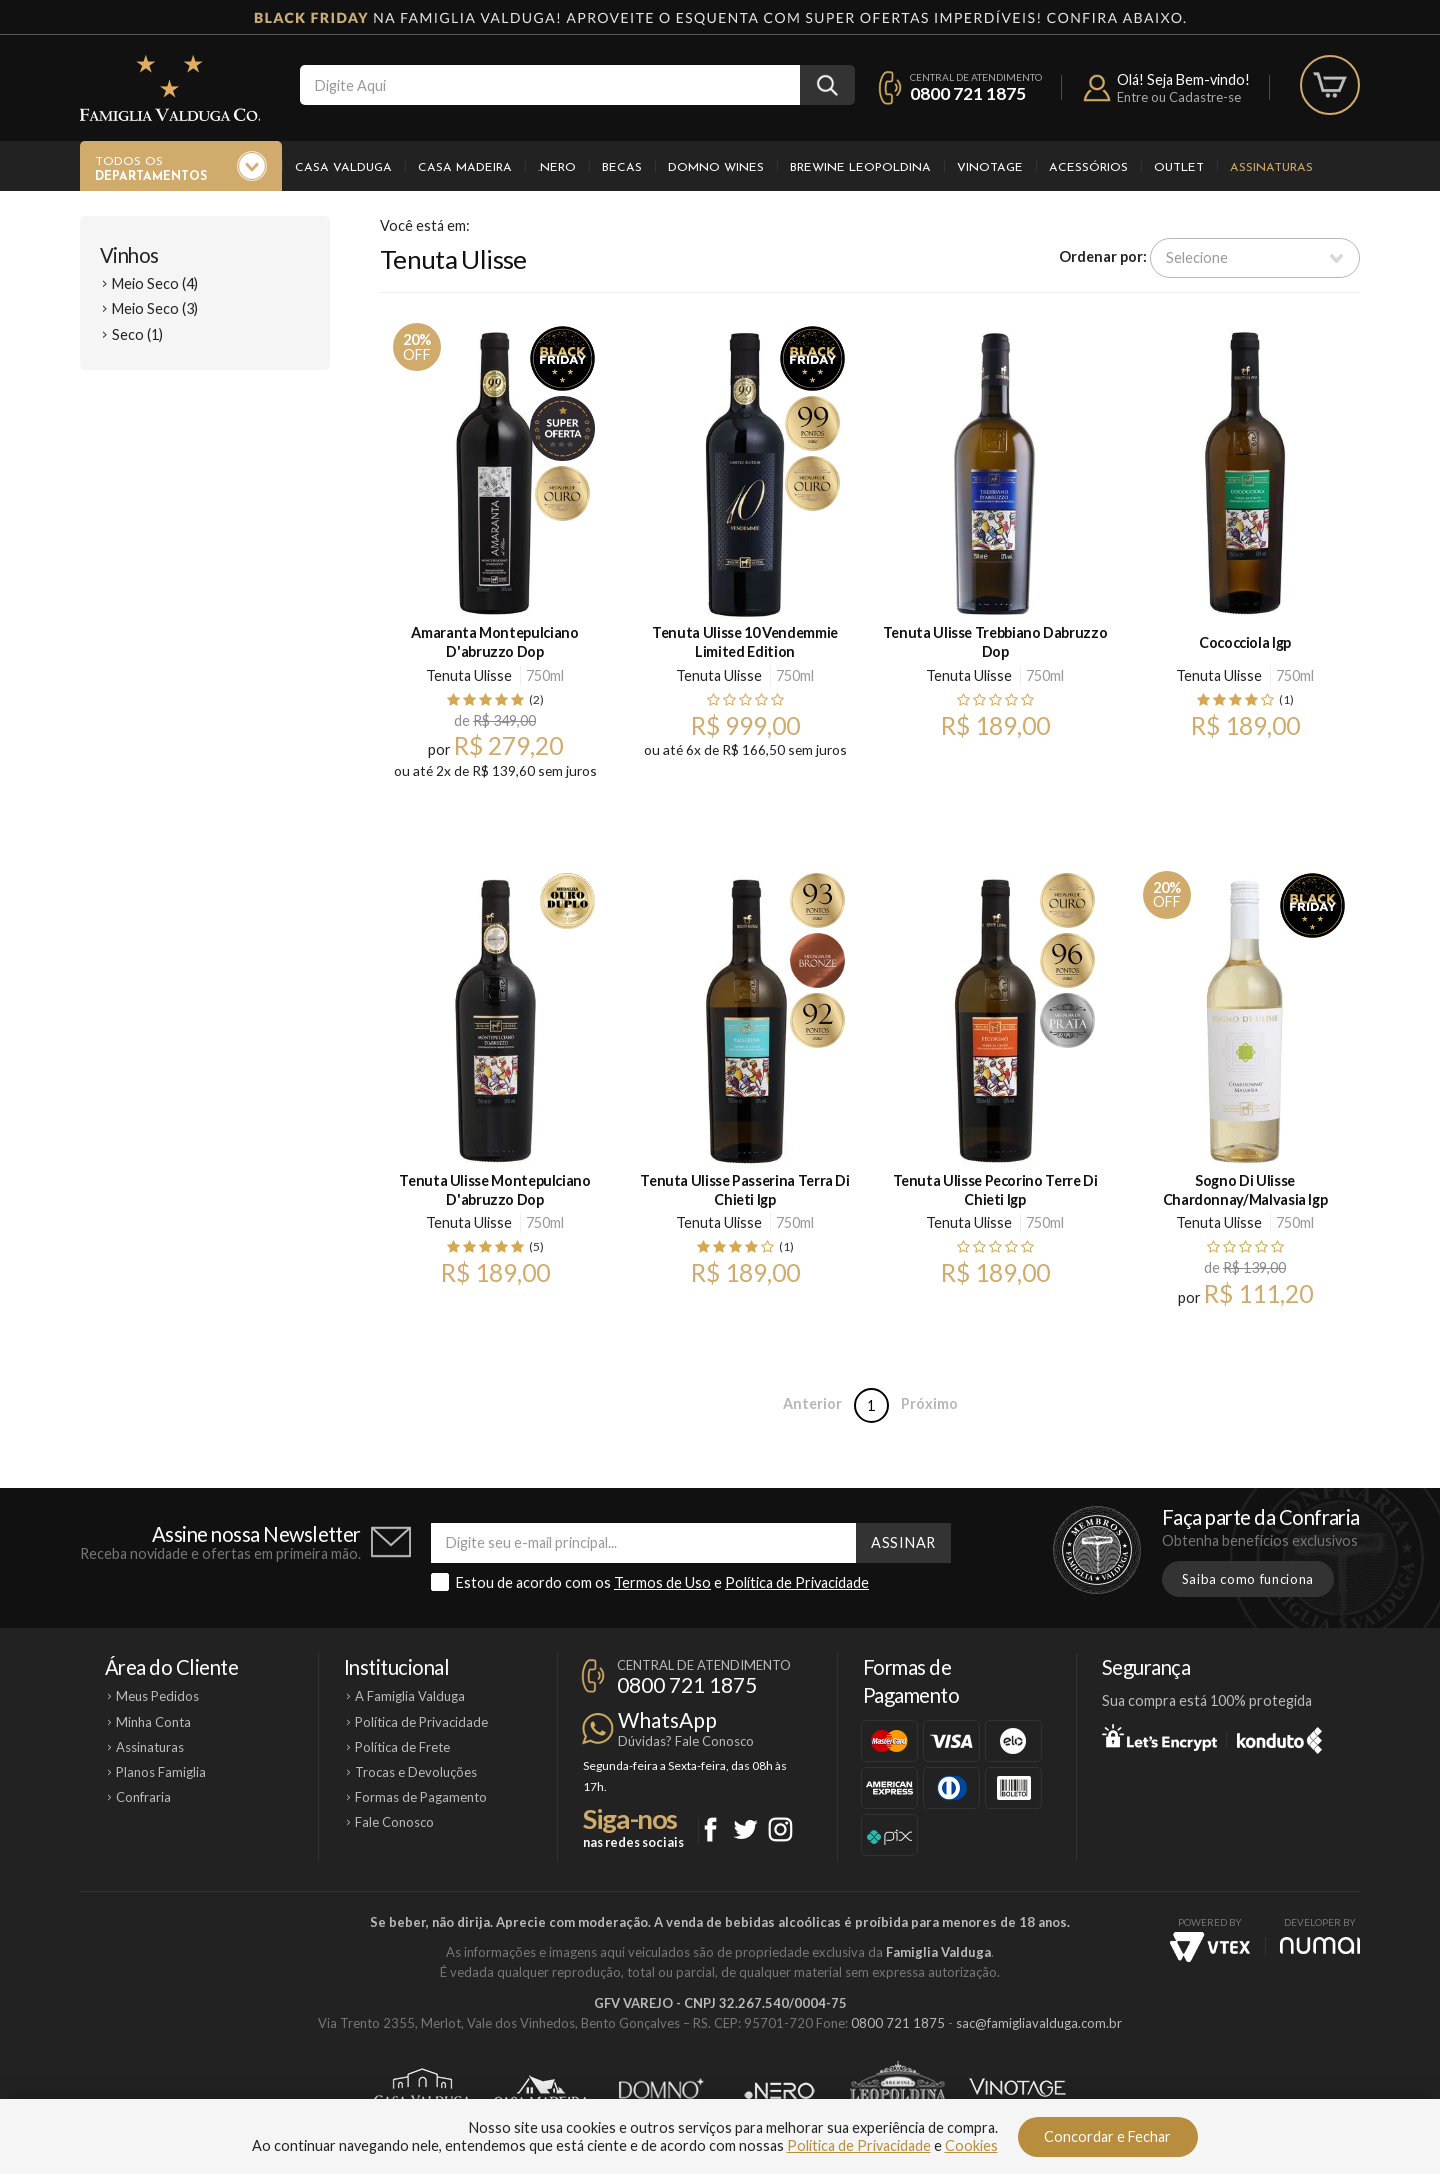  I want to click on Entre ou Cadastre-se, so click(1179, 97).